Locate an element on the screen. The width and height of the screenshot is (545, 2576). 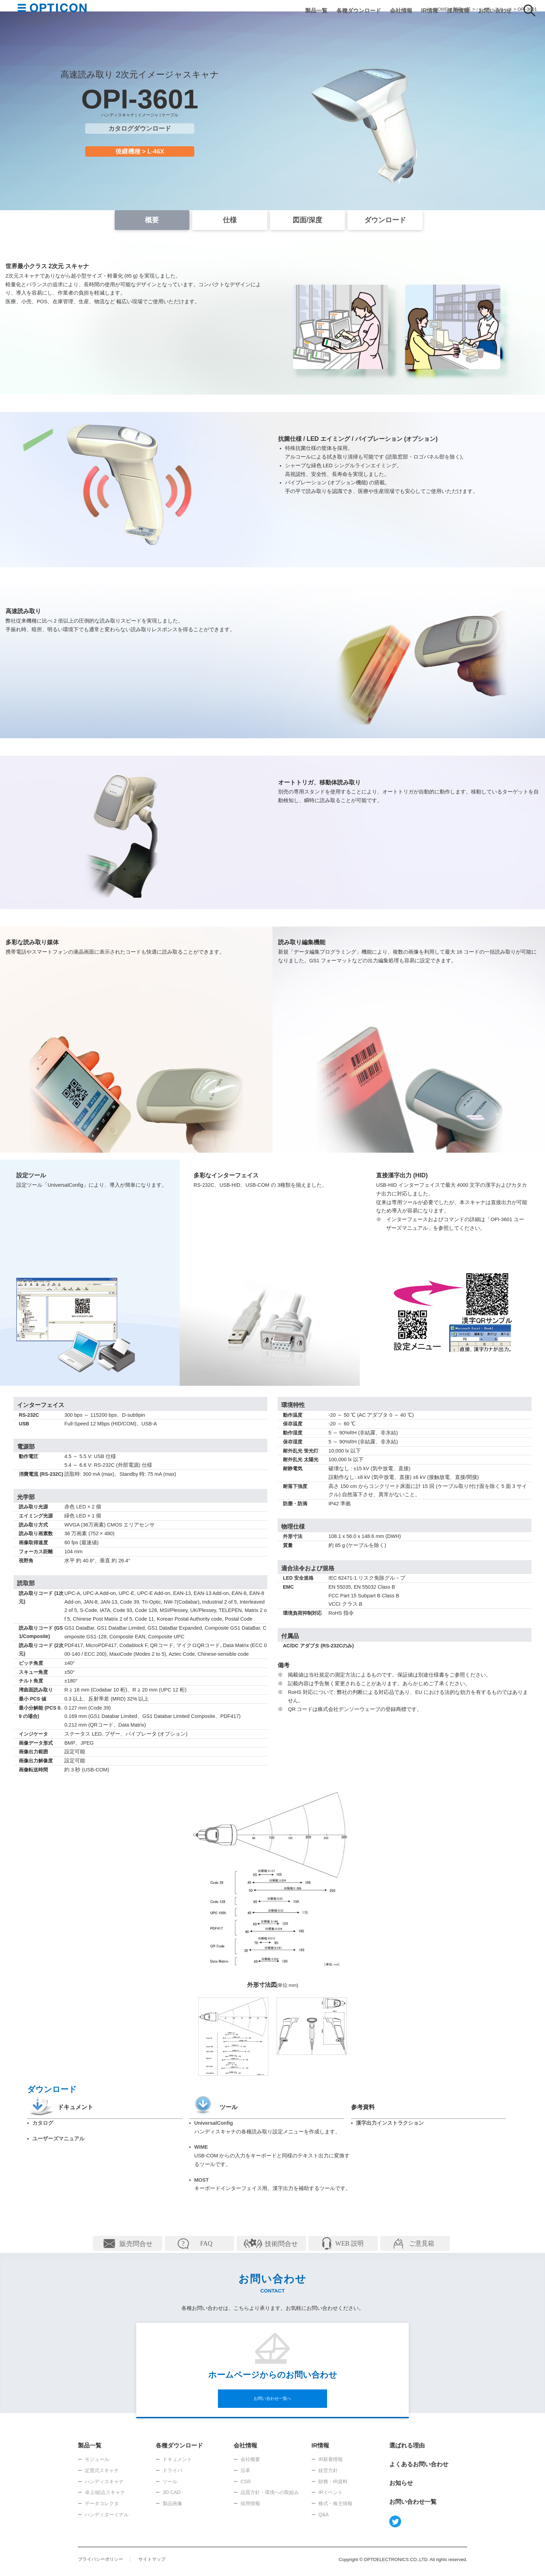
お知らせ is located at coordinates (401, 2483).